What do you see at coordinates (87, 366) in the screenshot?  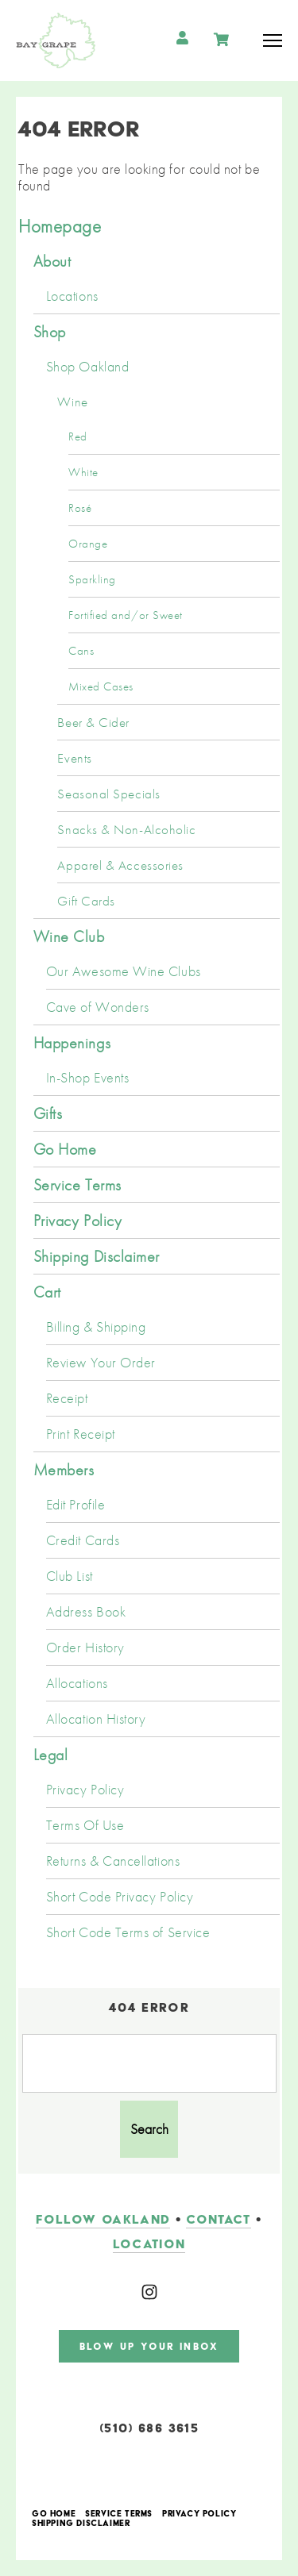 I see `Shop Oakland` at bounding box center [87, 366].